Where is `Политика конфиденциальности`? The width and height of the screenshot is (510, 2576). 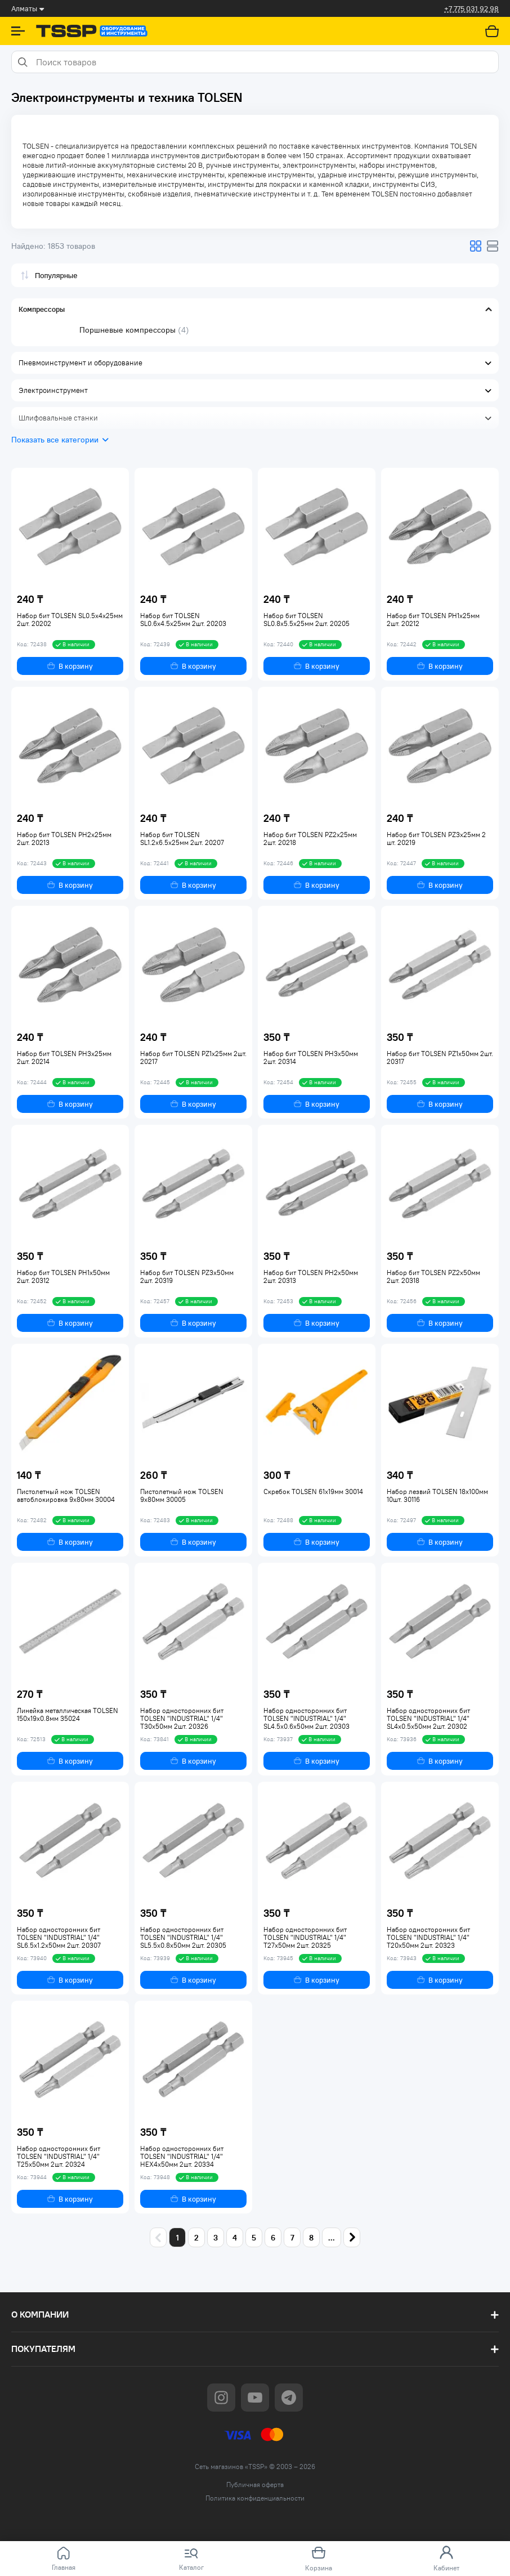
Политика конфиденциальности is located at coordinates (255, 2498).